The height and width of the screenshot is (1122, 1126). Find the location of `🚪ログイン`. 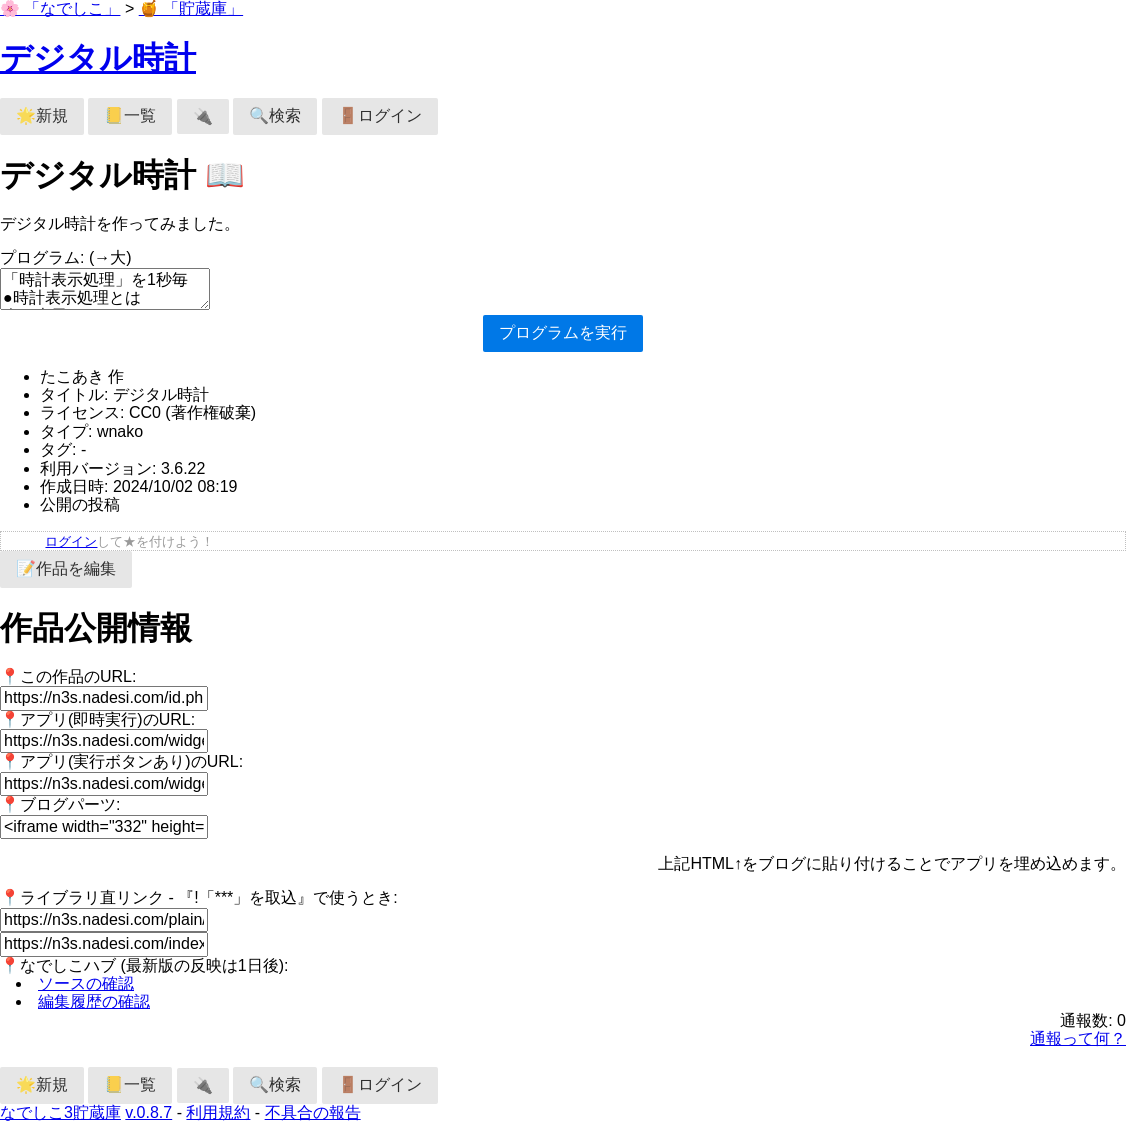

🚪ログイン is located at coordinates (380, 115).